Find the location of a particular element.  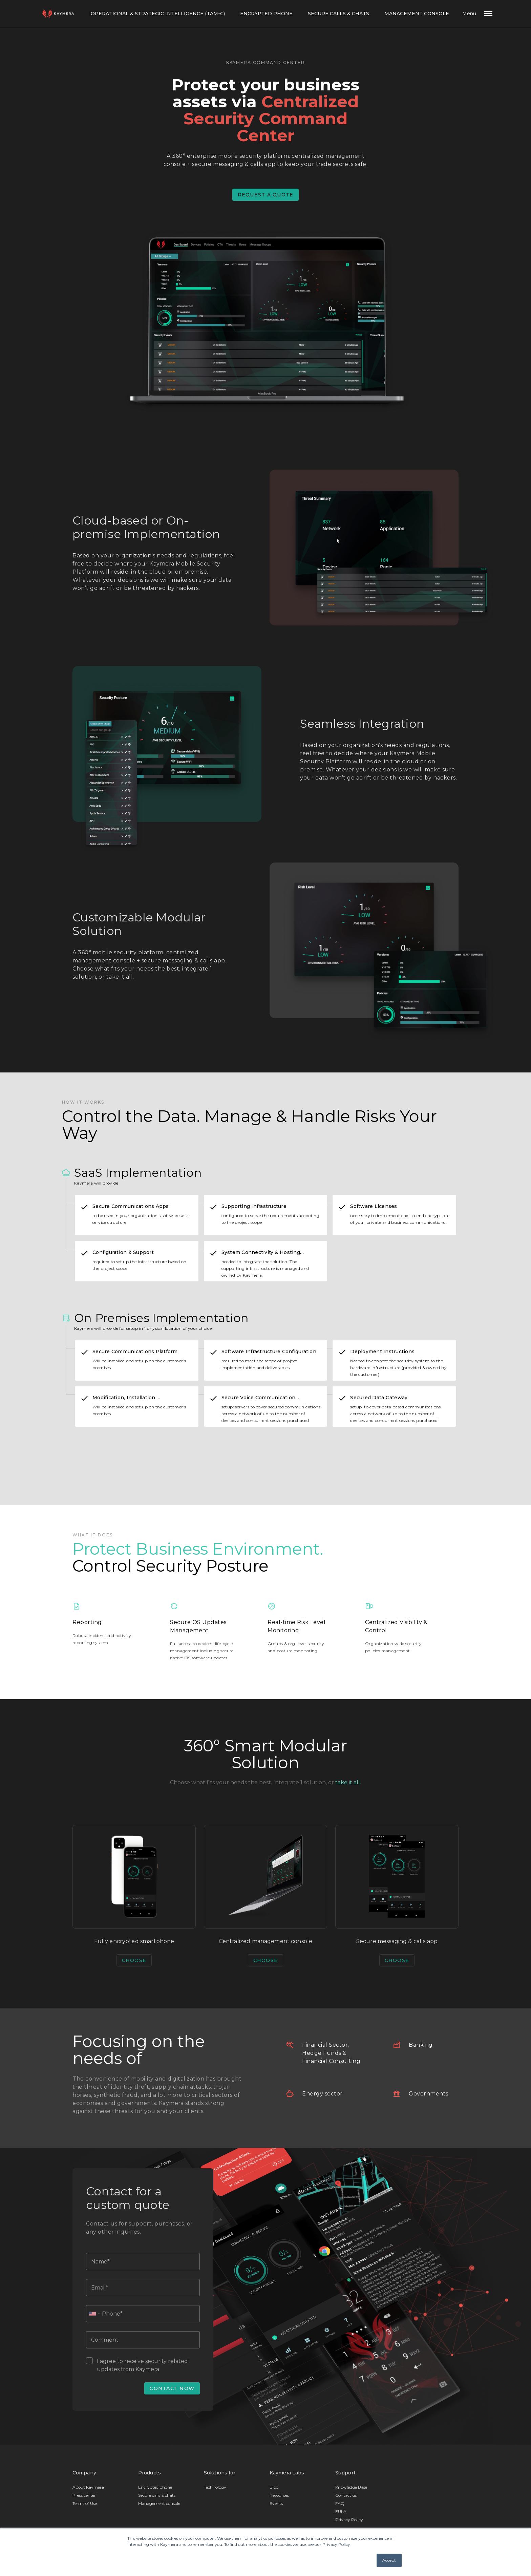

Encrypted Phone is located at coordinates (265, 13).